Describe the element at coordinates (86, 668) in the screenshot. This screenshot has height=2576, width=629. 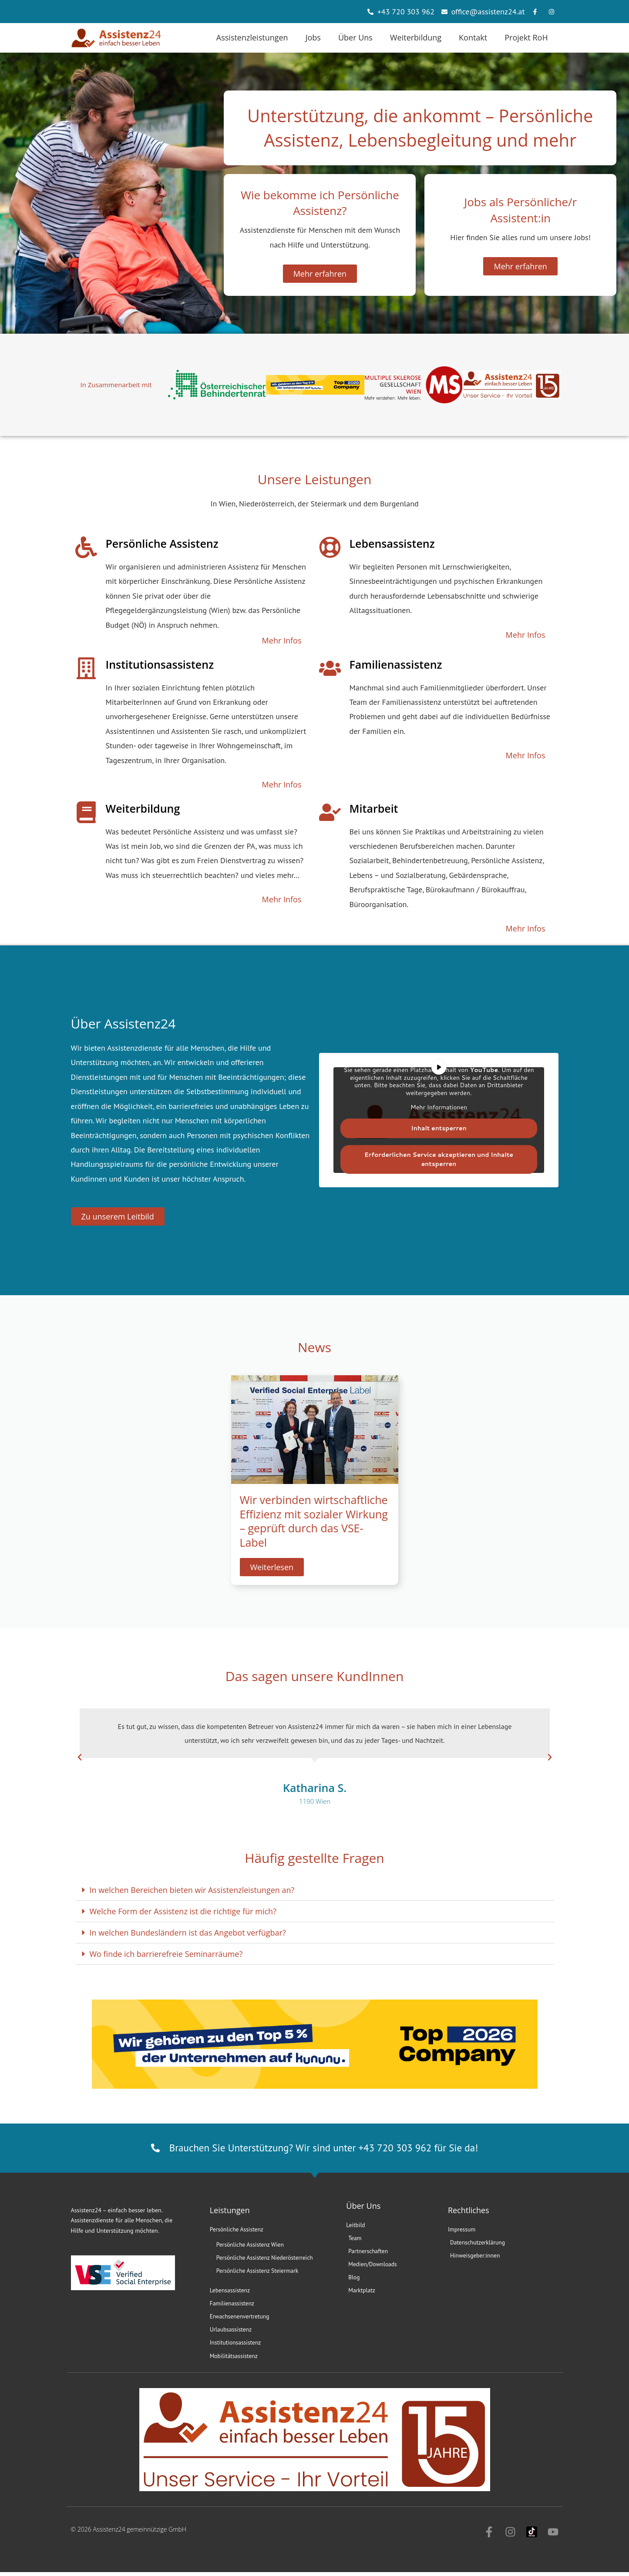
I see `[Institutionsassistenz]` at that location.